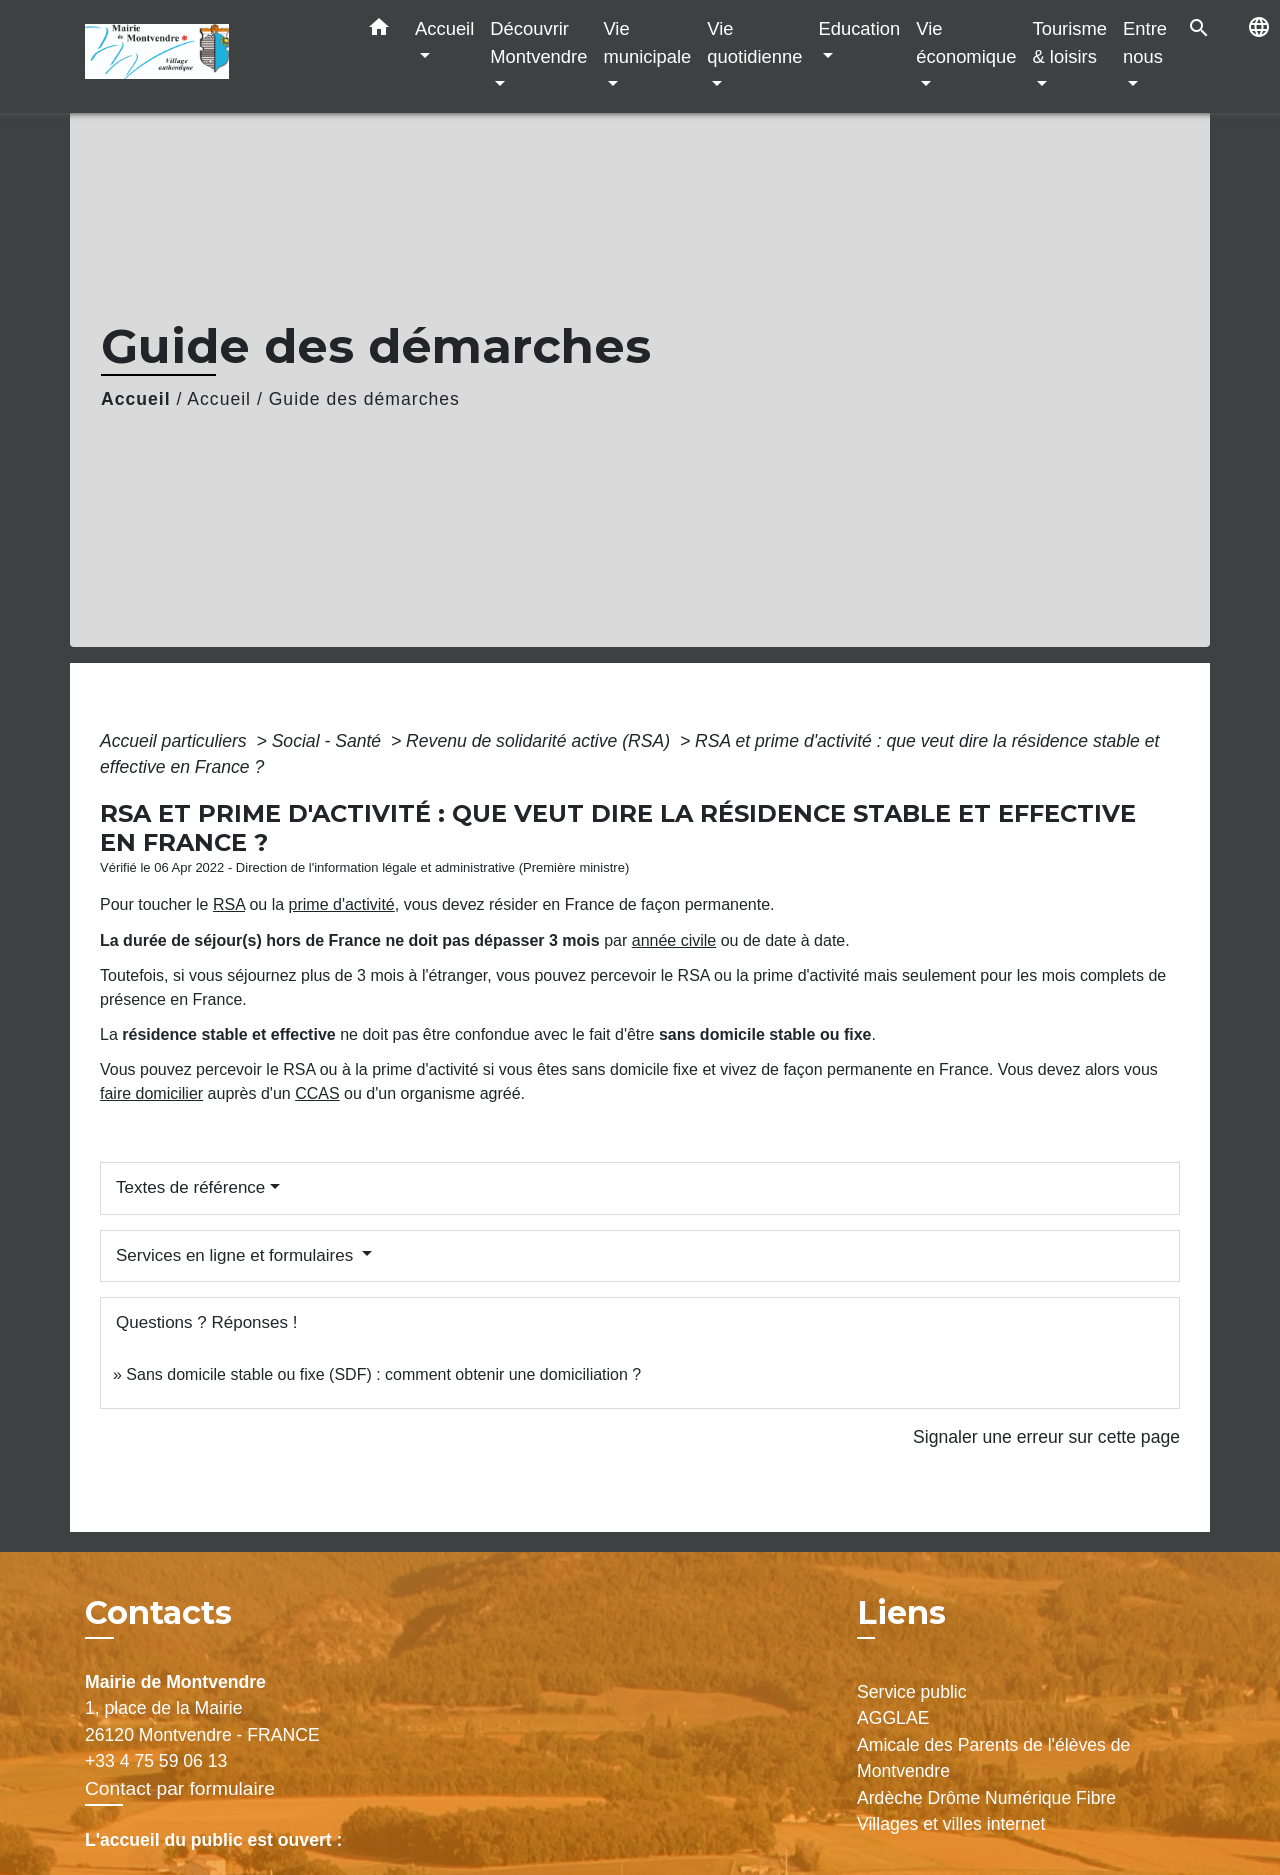 The width and height of the screenshot is (1280, 1875). I want to click on Textes de référence, so click(190, 1187).